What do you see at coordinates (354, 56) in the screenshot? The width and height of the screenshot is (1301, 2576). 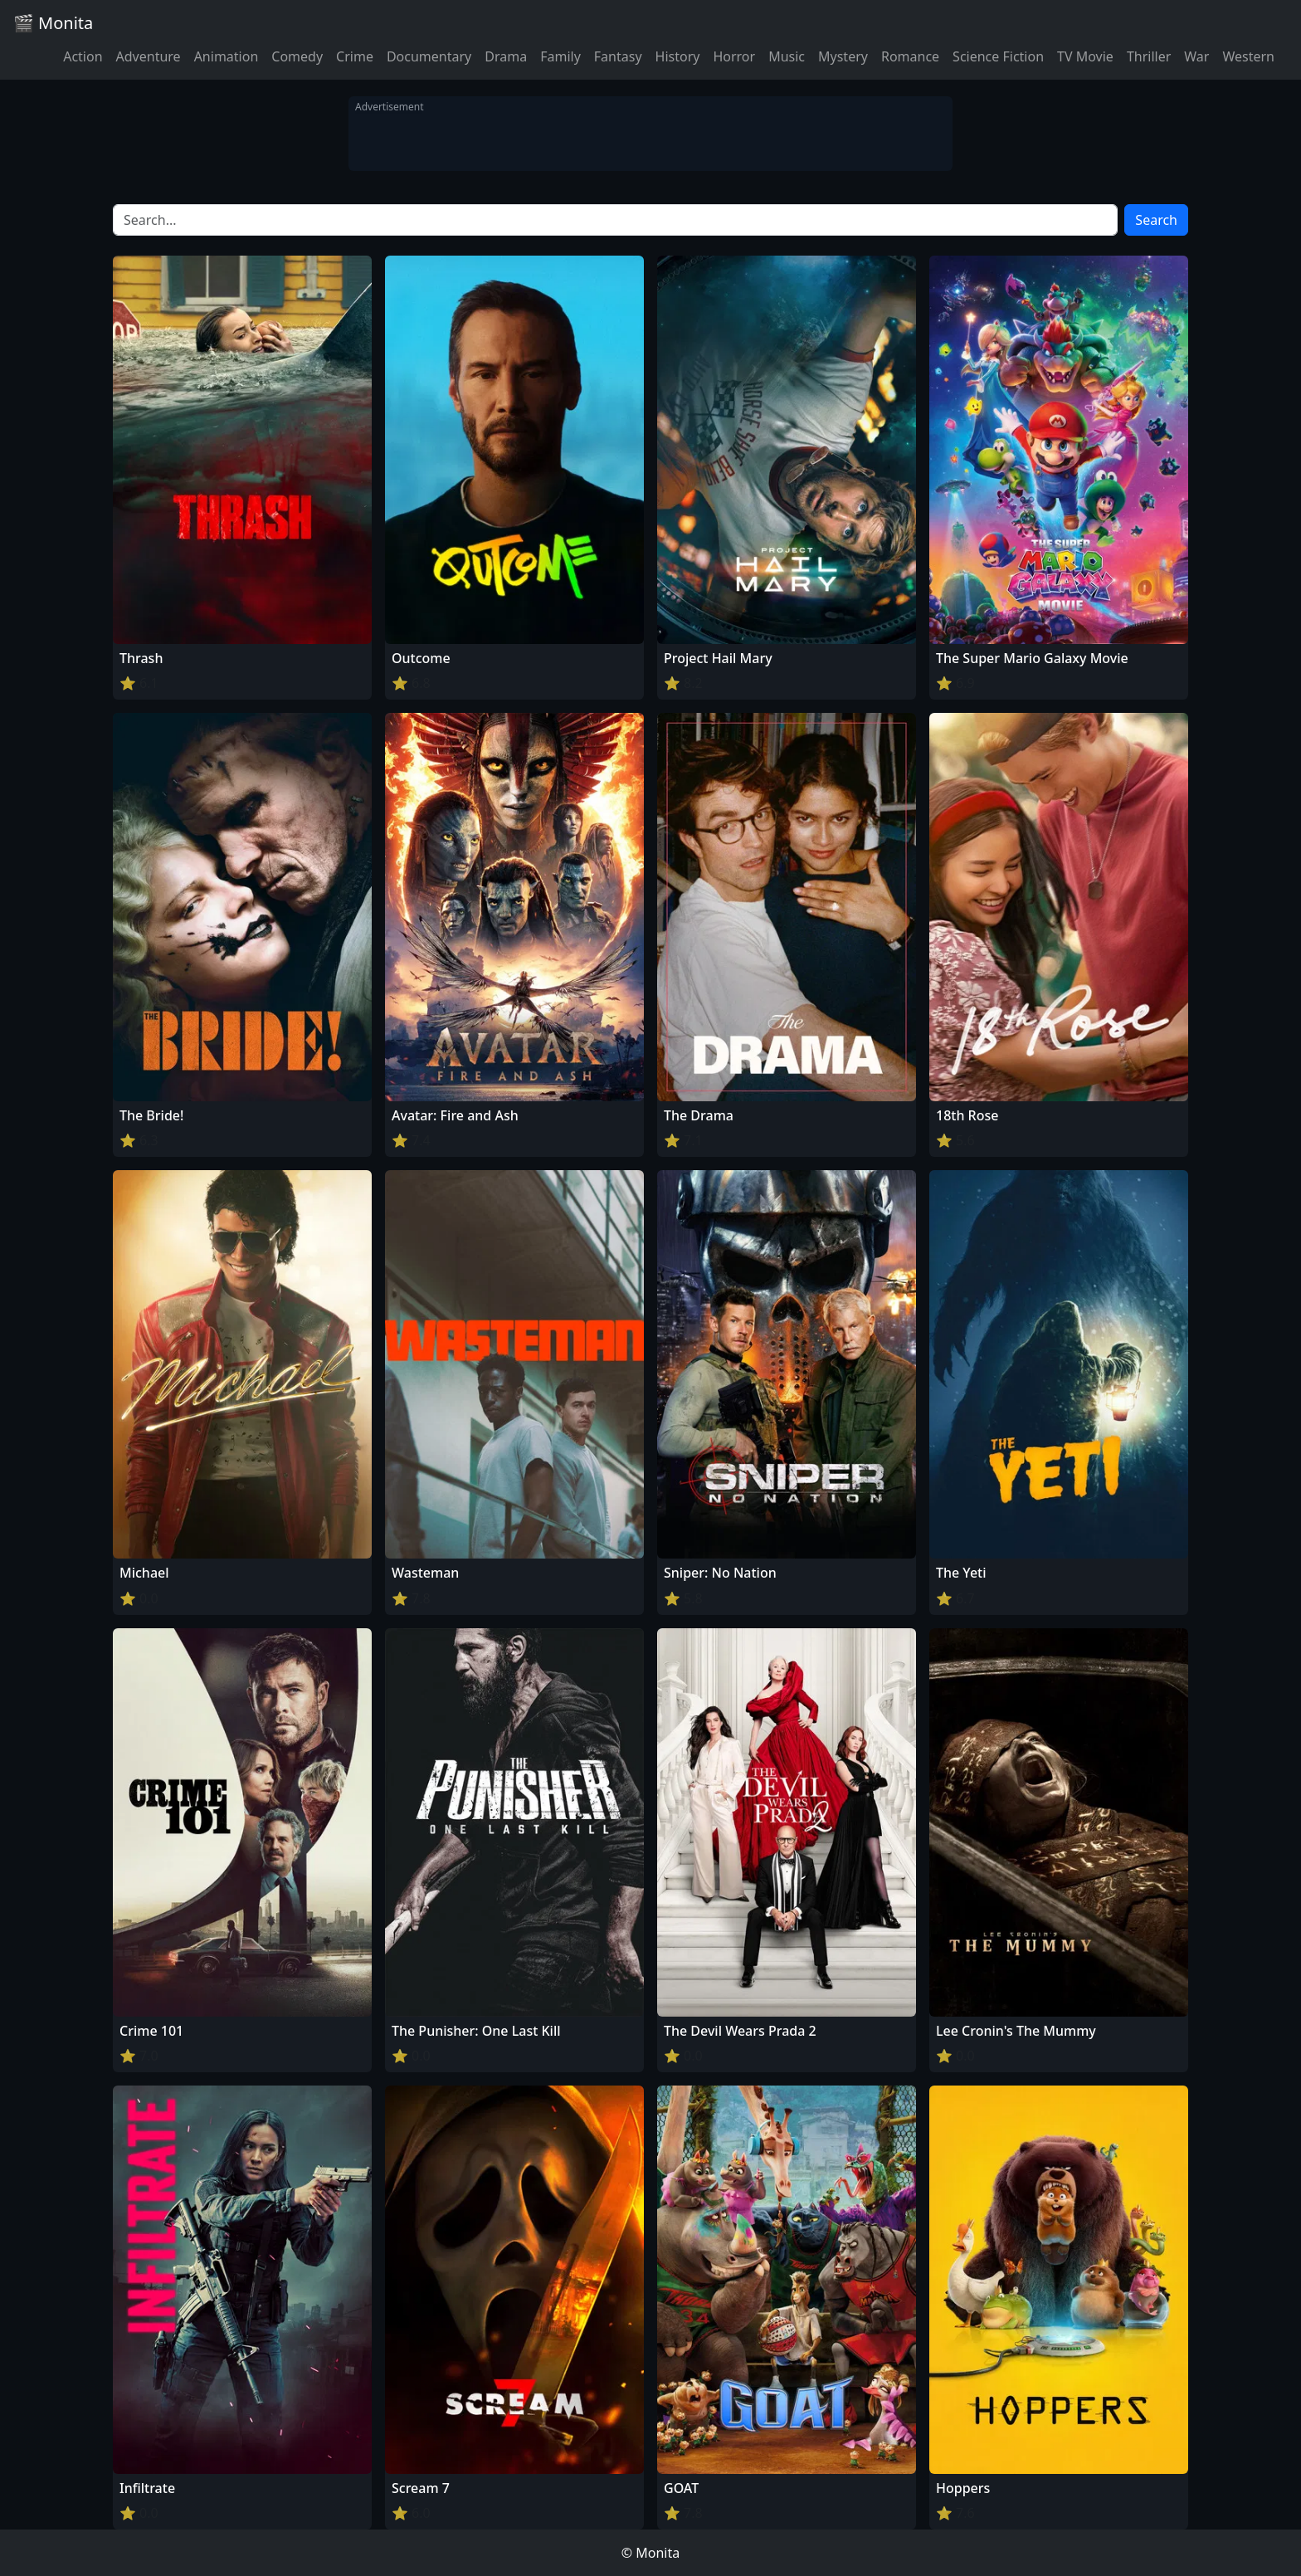 I see `Crime` at bounding box center [354, 56].